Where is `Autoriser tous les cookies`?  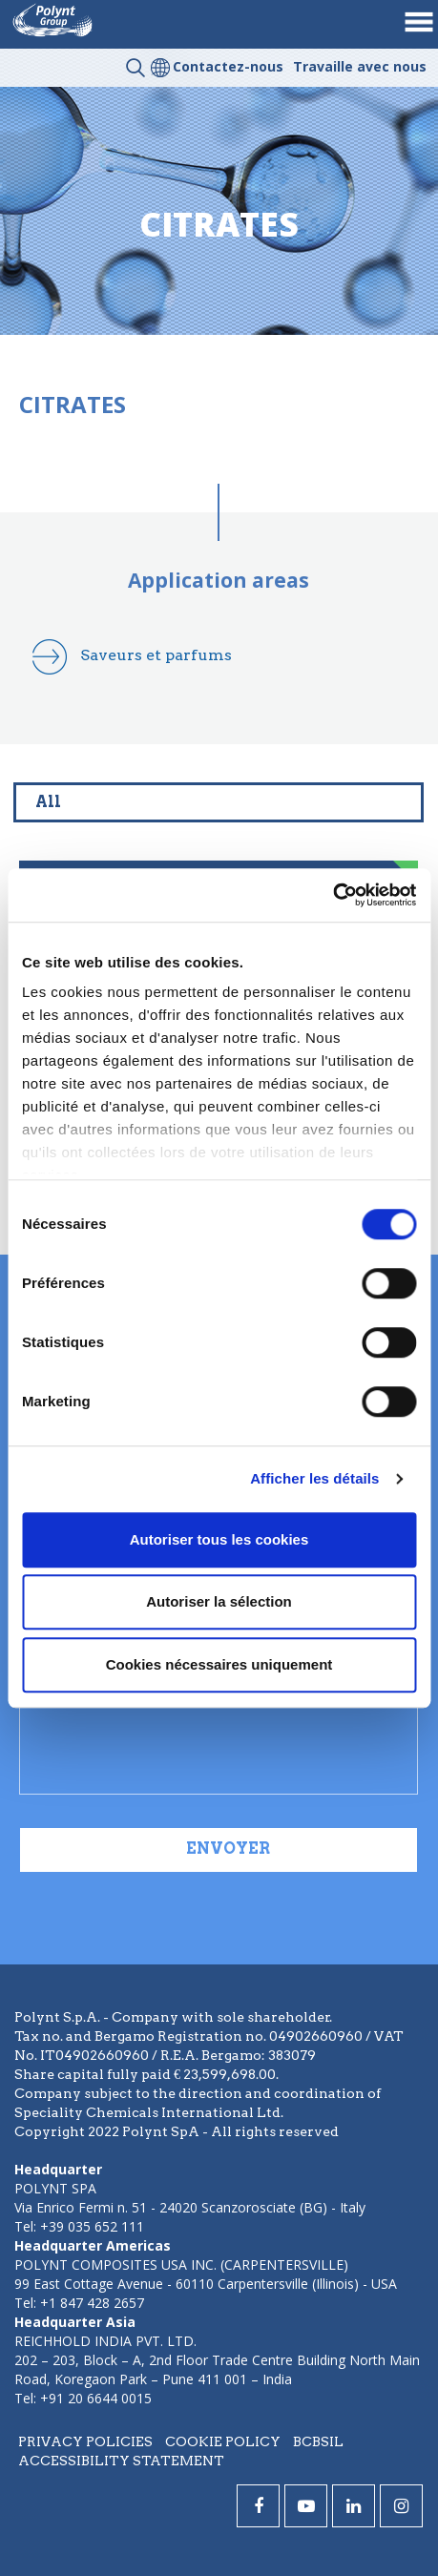
Autoriser tous les cookies is located at coordinates (219, 1539).